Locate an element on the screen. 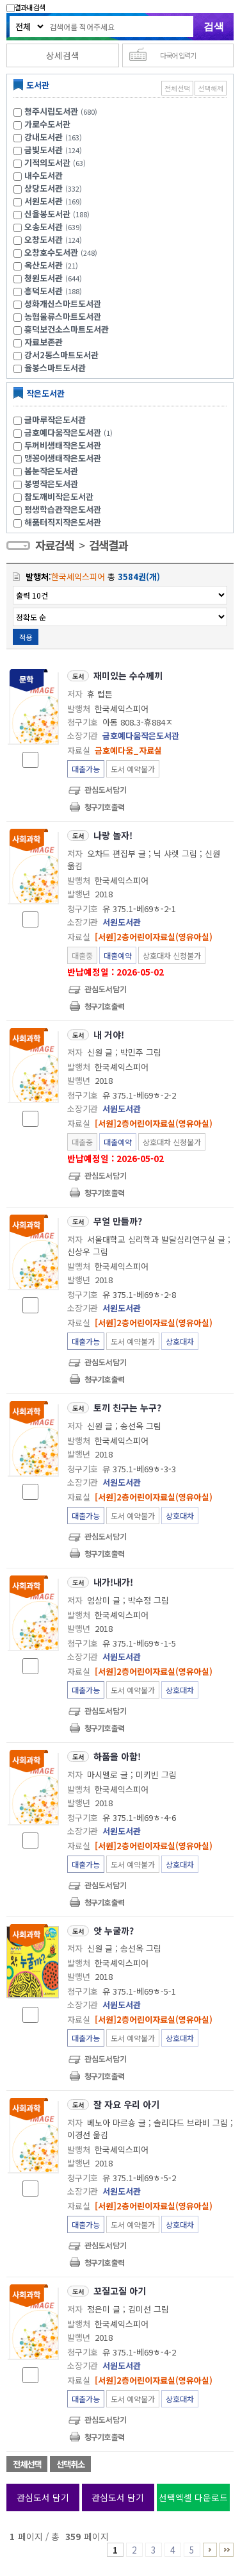 The height and width of the screenshot is (2576, 240). 흥덕도서관 is located at coordinates (43, 291).